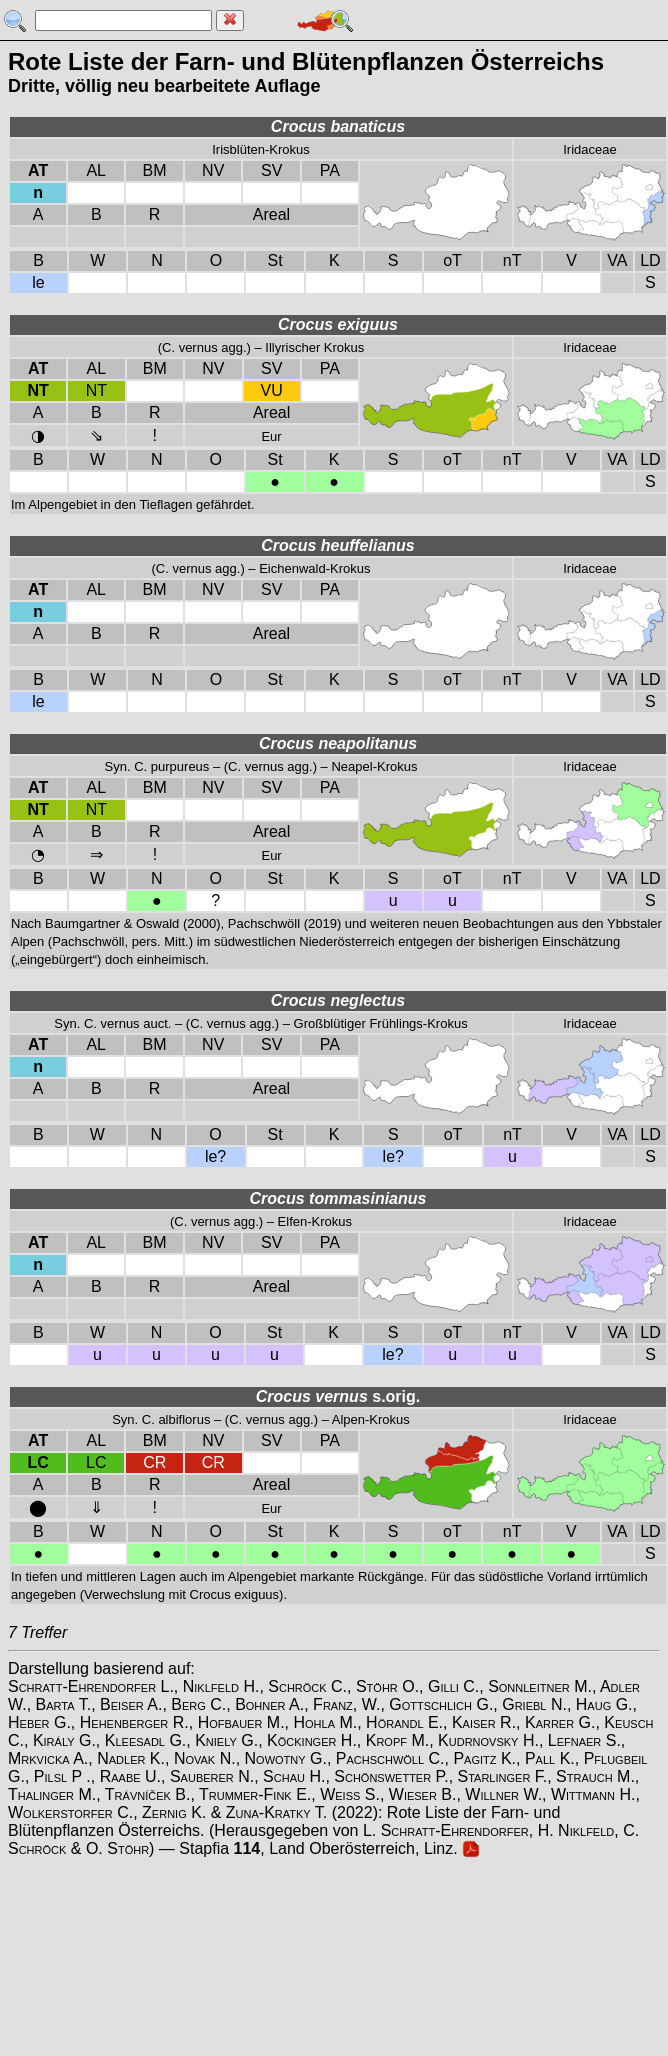 The image size is (668, 2056). I want to click on Iridaceae, so click(589, 149).